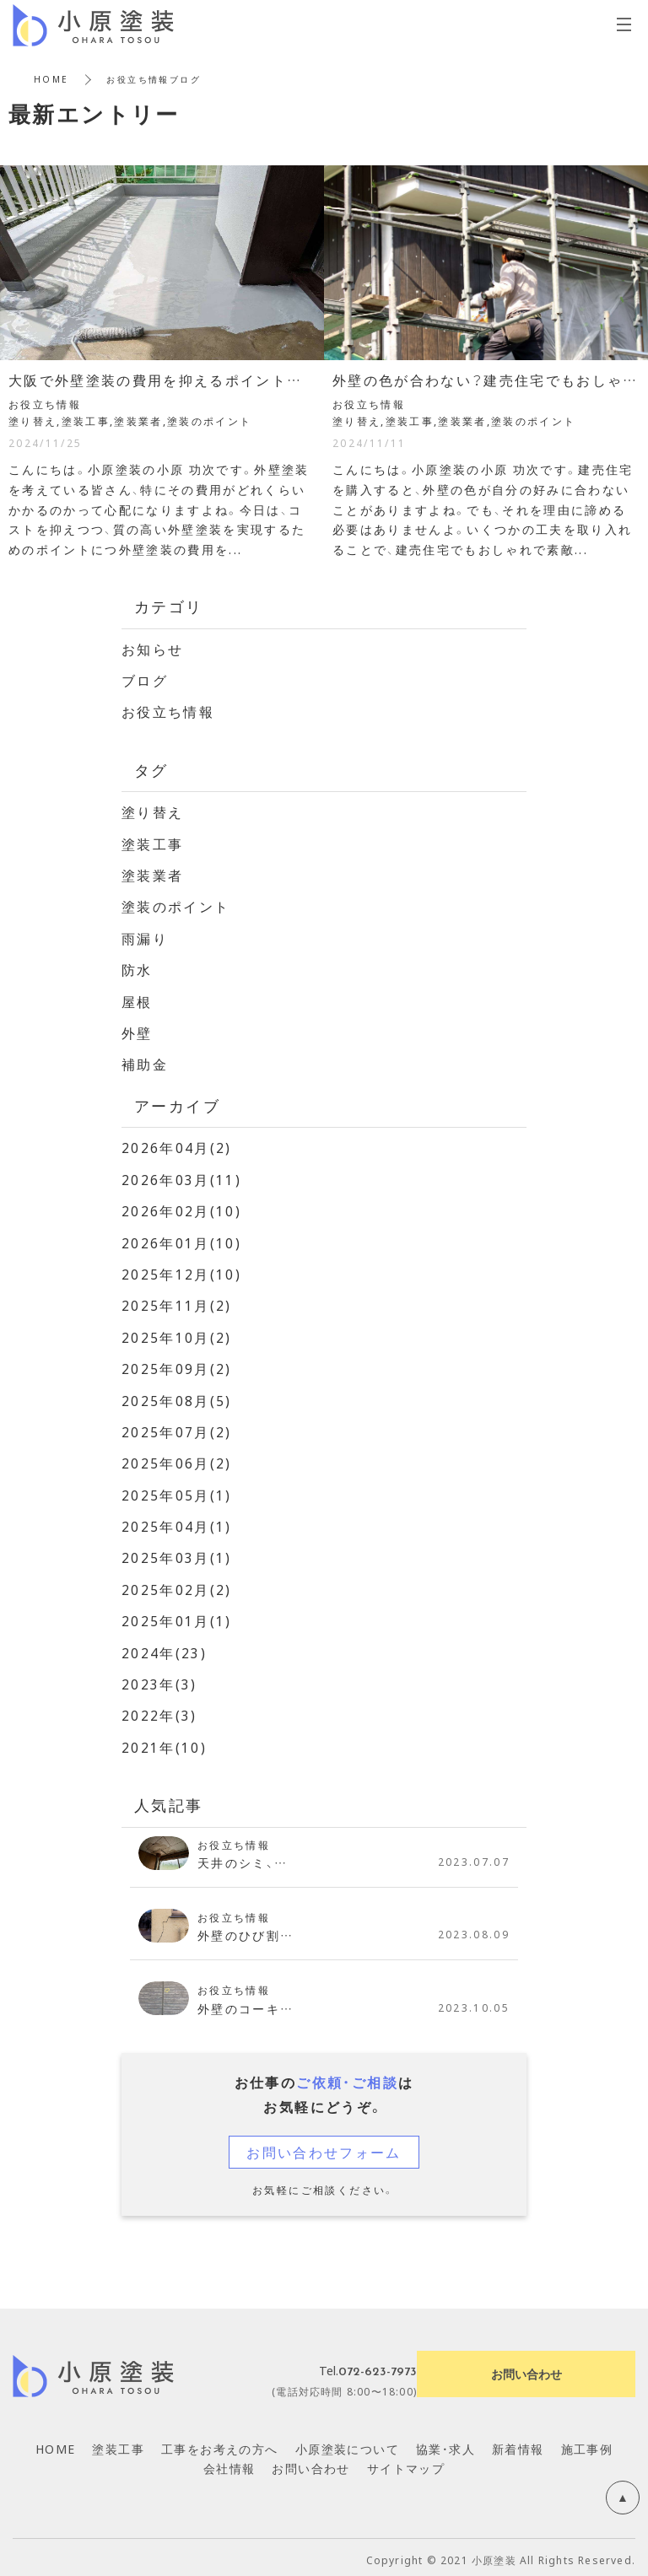 The height and width of the screenshot is (2576, 648). Describe the element at coordinates (182, 1271) in the screenshot. I see `2025年12月(10)` at that location.